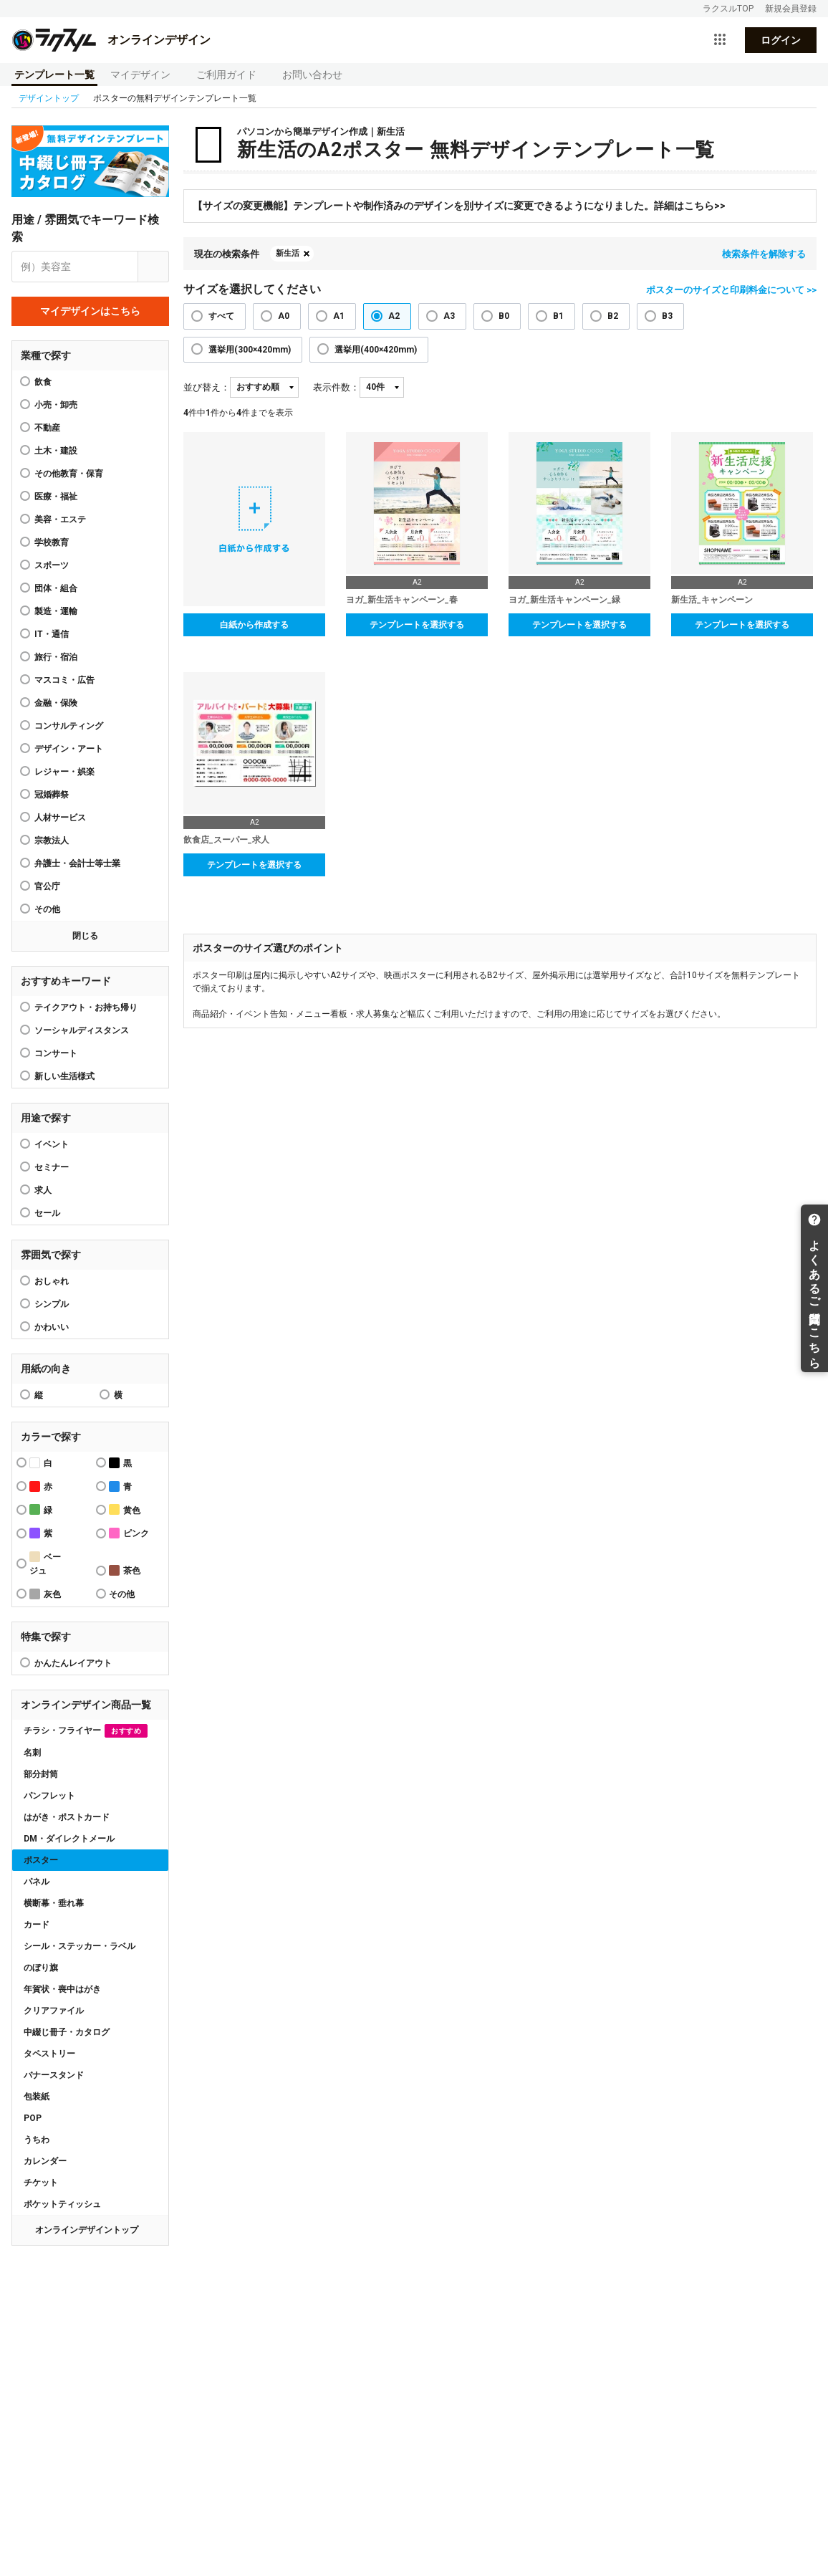 The width and height of the screenshot is (828, 2576). Describe the element at coordinates (375, 350) in the screenshot. I see `選挙用(400×420mm)` at that location.